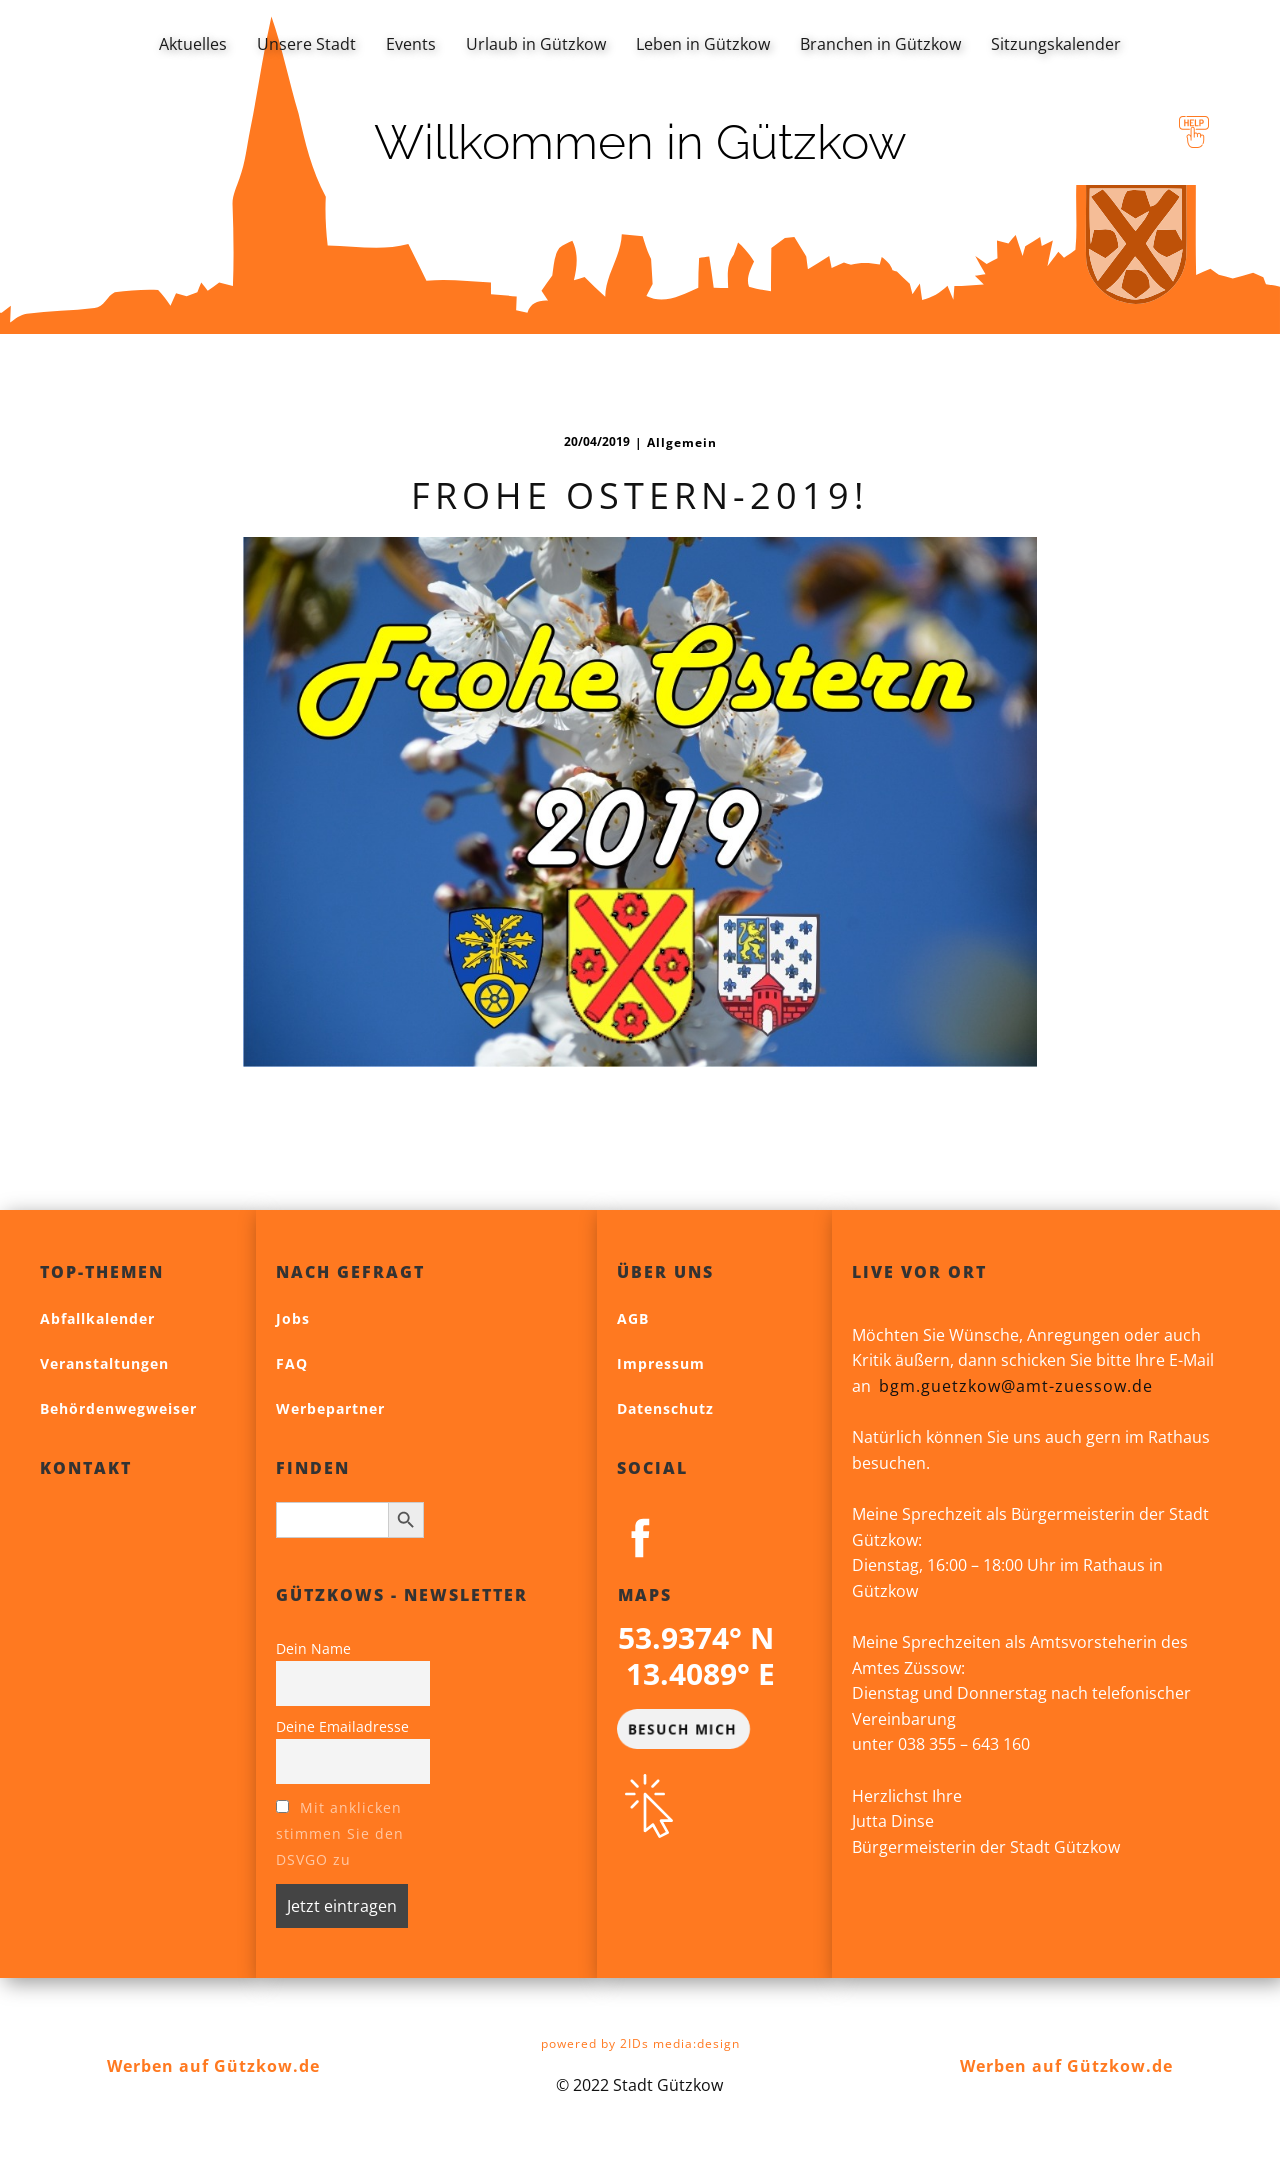 Image resolution: width=1280 pixels, height=2184 pixels. I want to click on Werben auf Gützkow.de, so click(213, 2066).